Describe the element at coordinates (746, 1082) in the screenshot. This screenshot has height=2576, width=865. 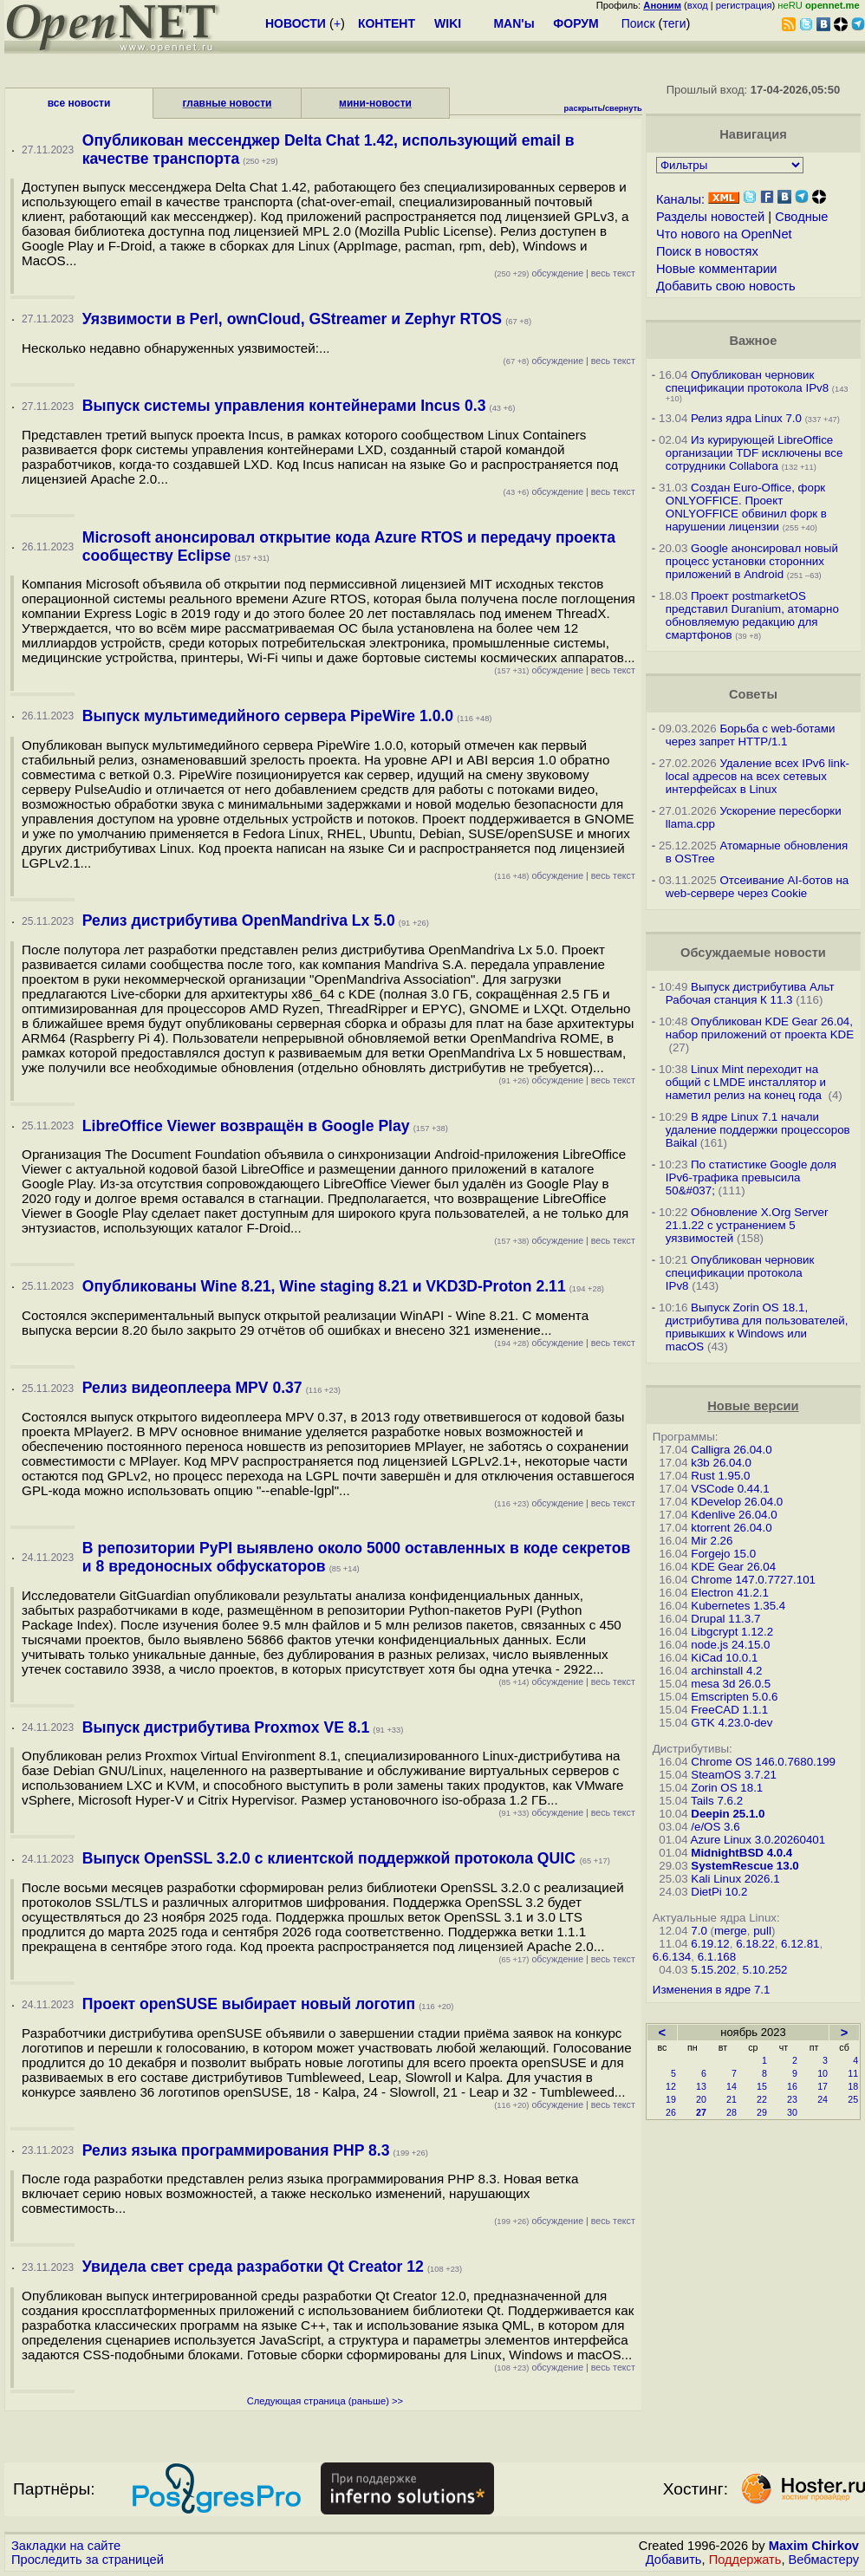
I see `Linux Mint переходит на общий с LMDE инсталлятор и наметил релиз на конец года` at that location.